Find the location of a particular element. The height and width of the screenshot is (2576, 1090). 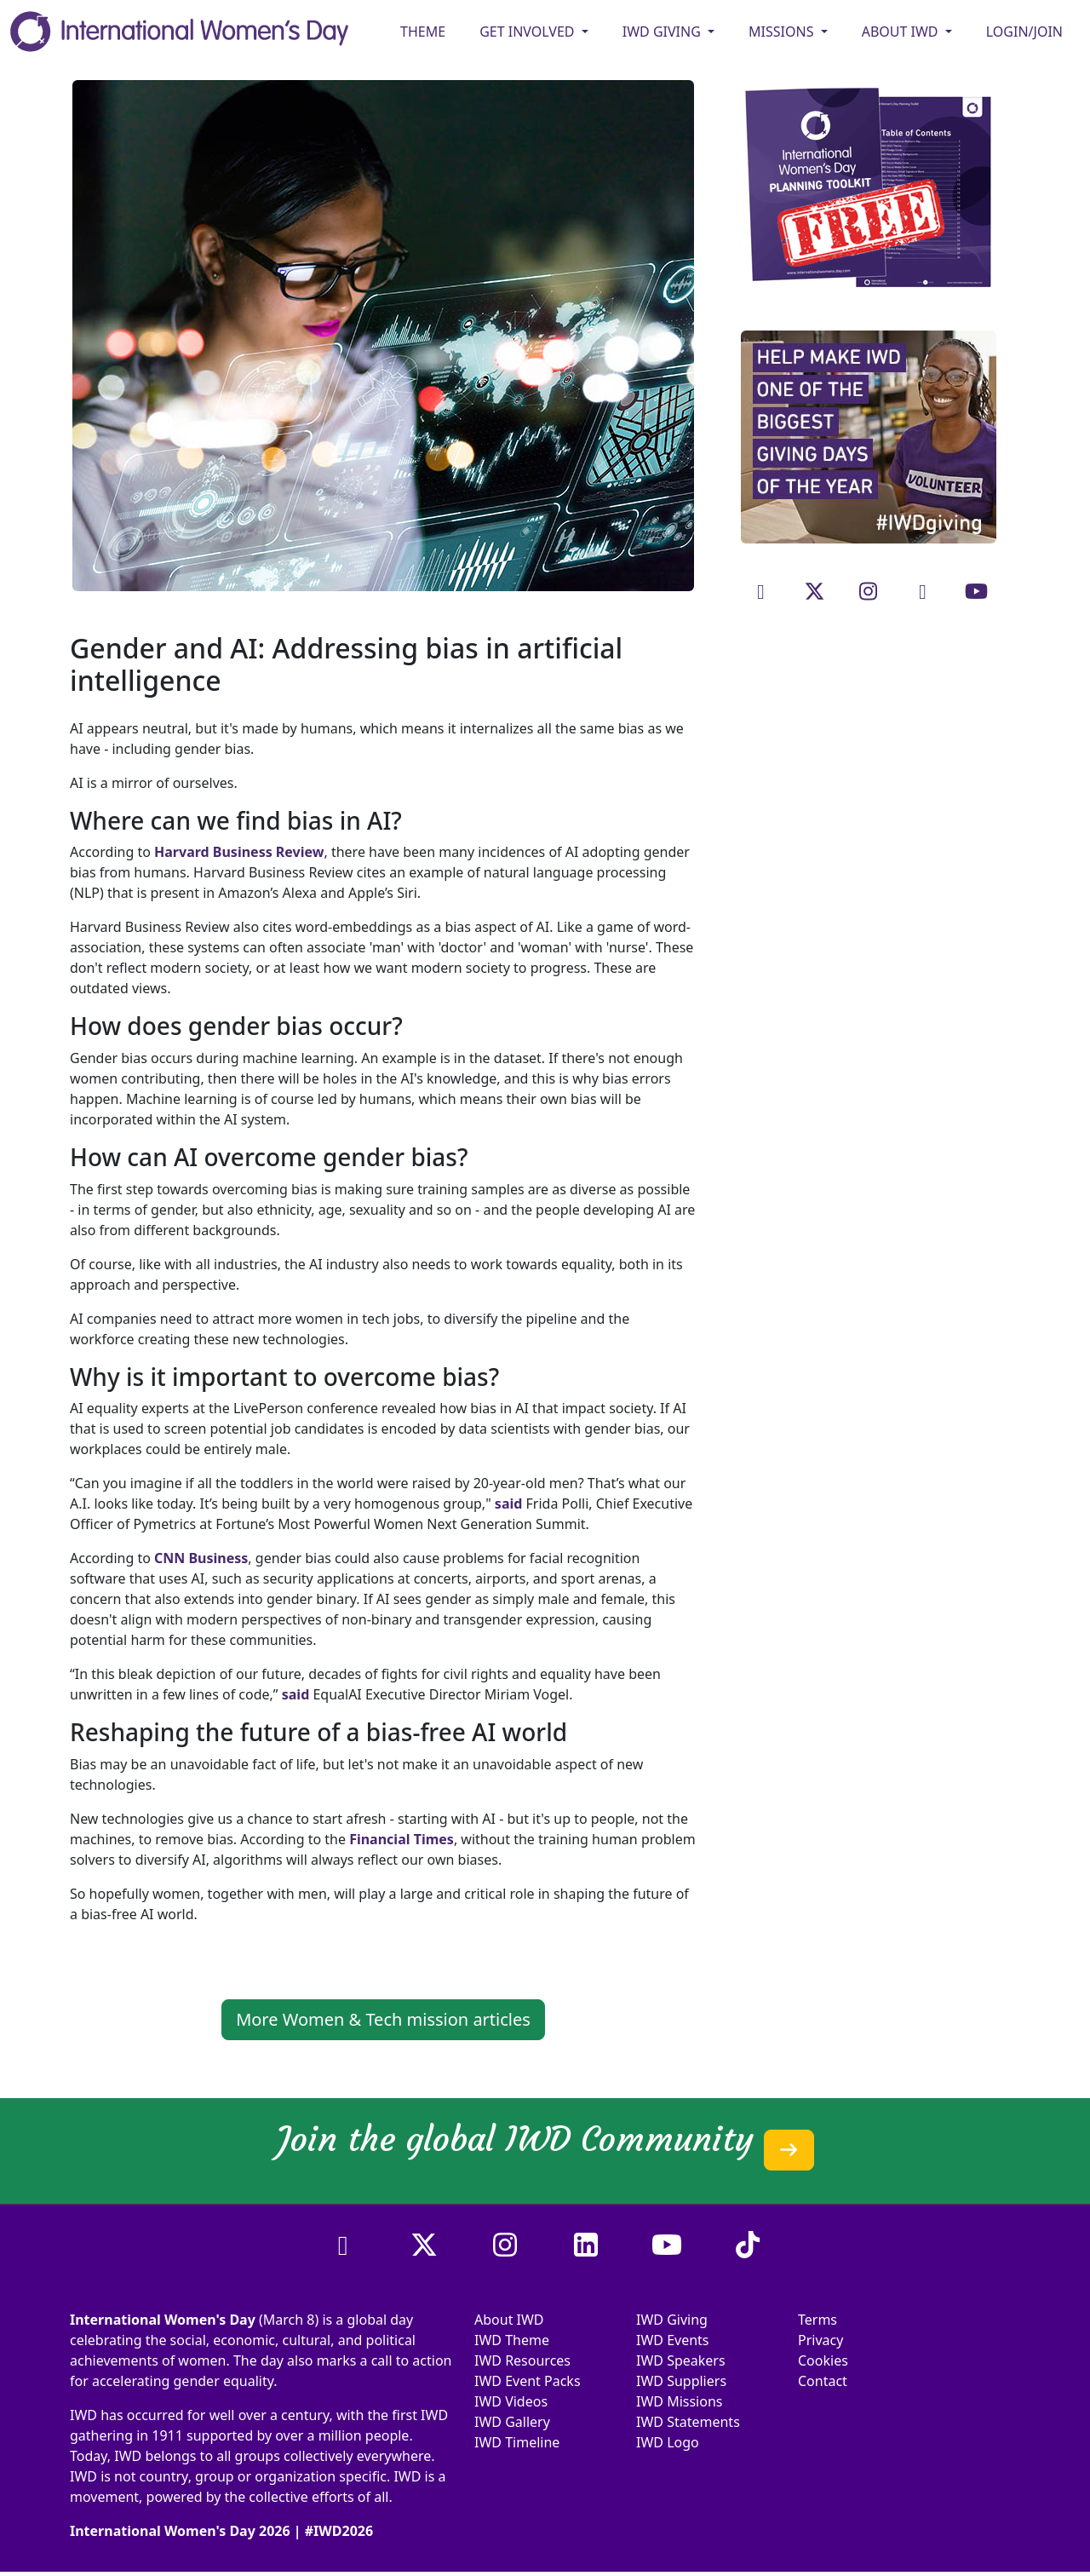

IWD GIVING [button] is located at coordinates (663, 31).